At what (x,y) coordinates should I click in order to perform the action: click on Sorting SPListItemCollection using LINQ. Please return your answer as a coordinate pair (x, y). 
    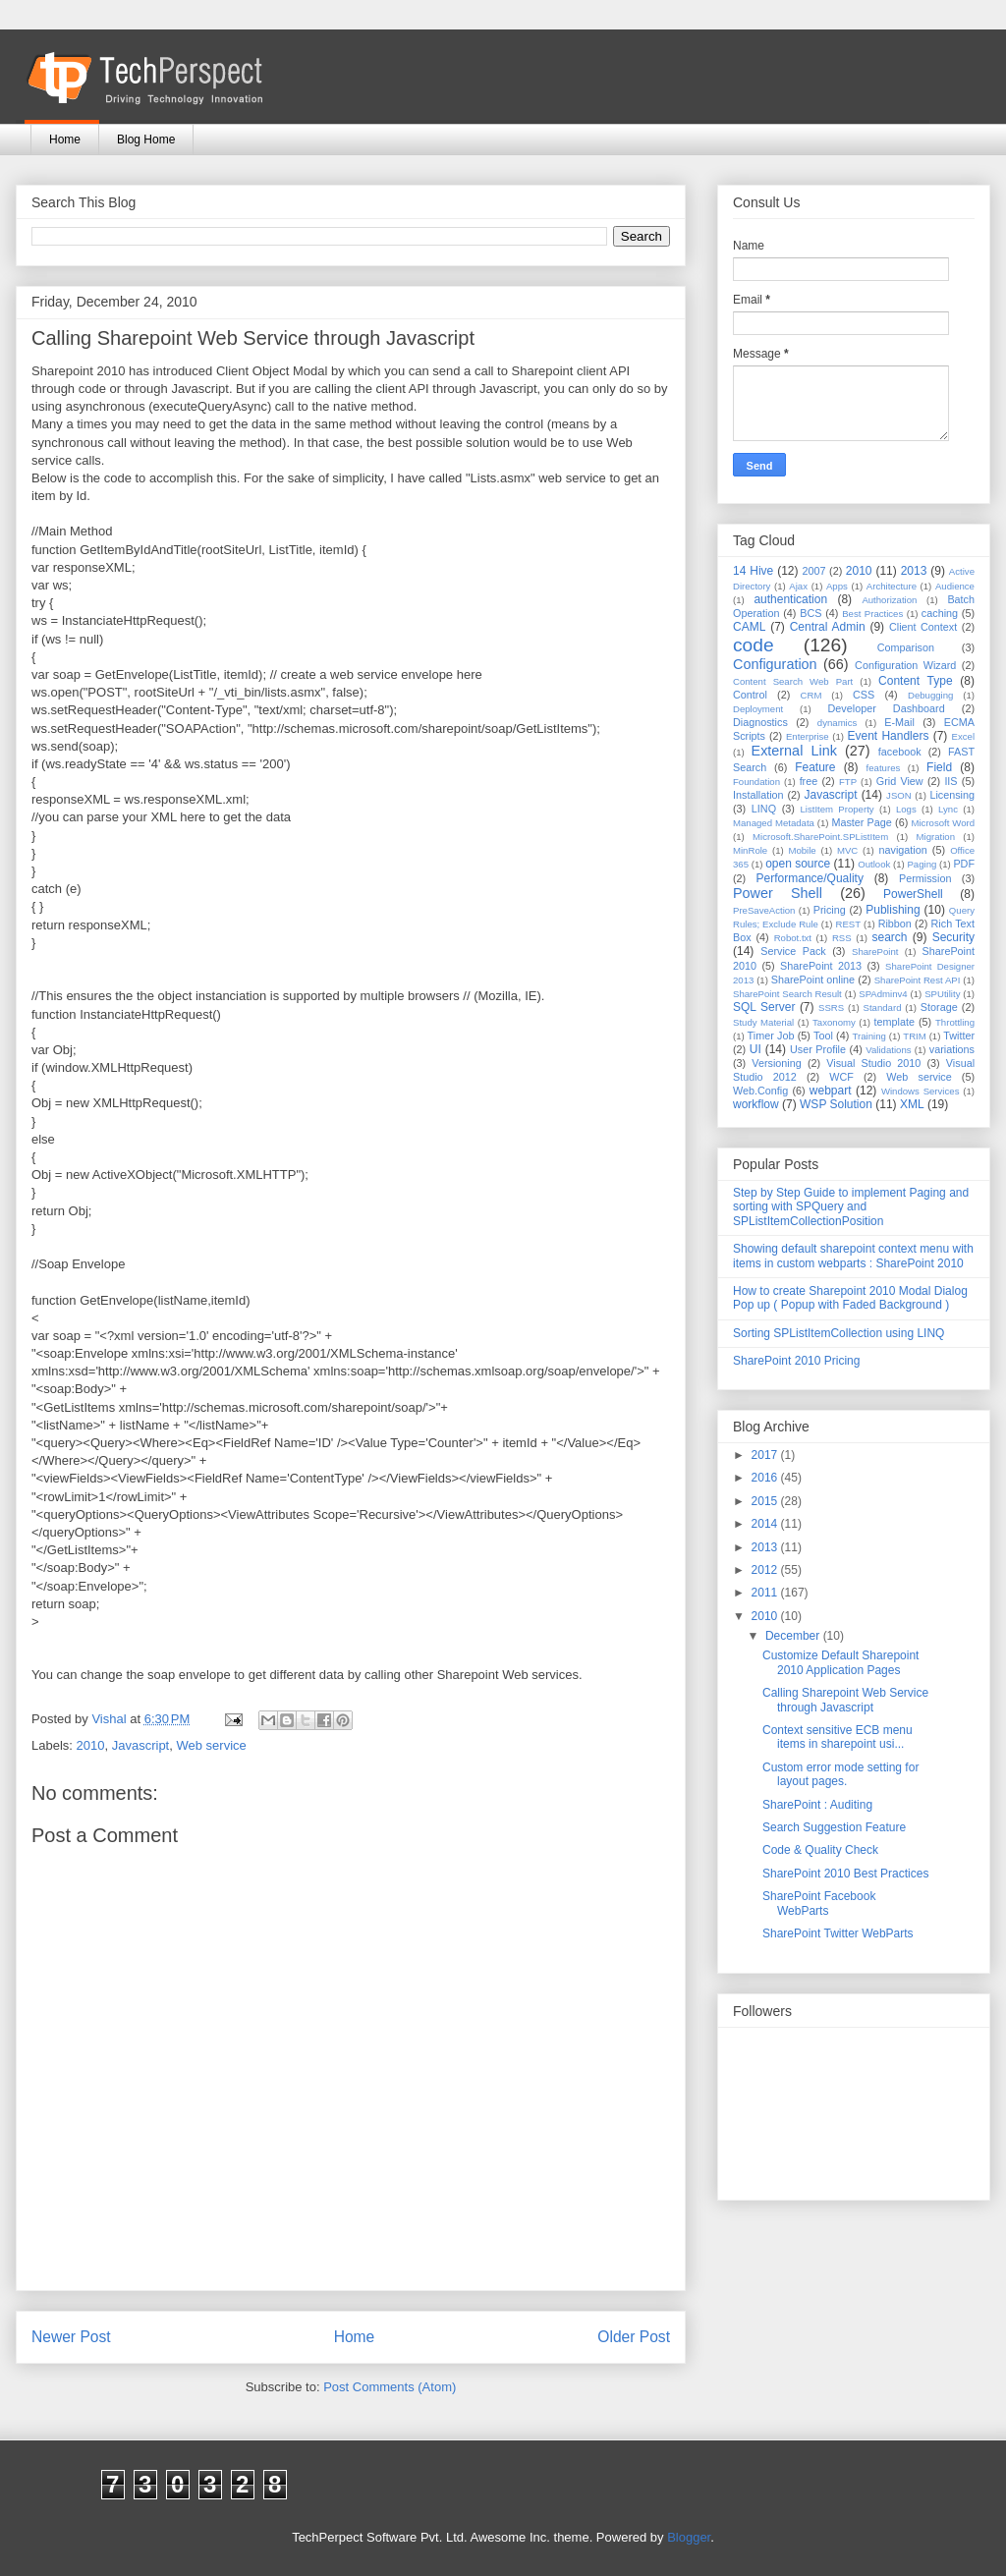
    Looking at the image, I should click on (838, 1333).